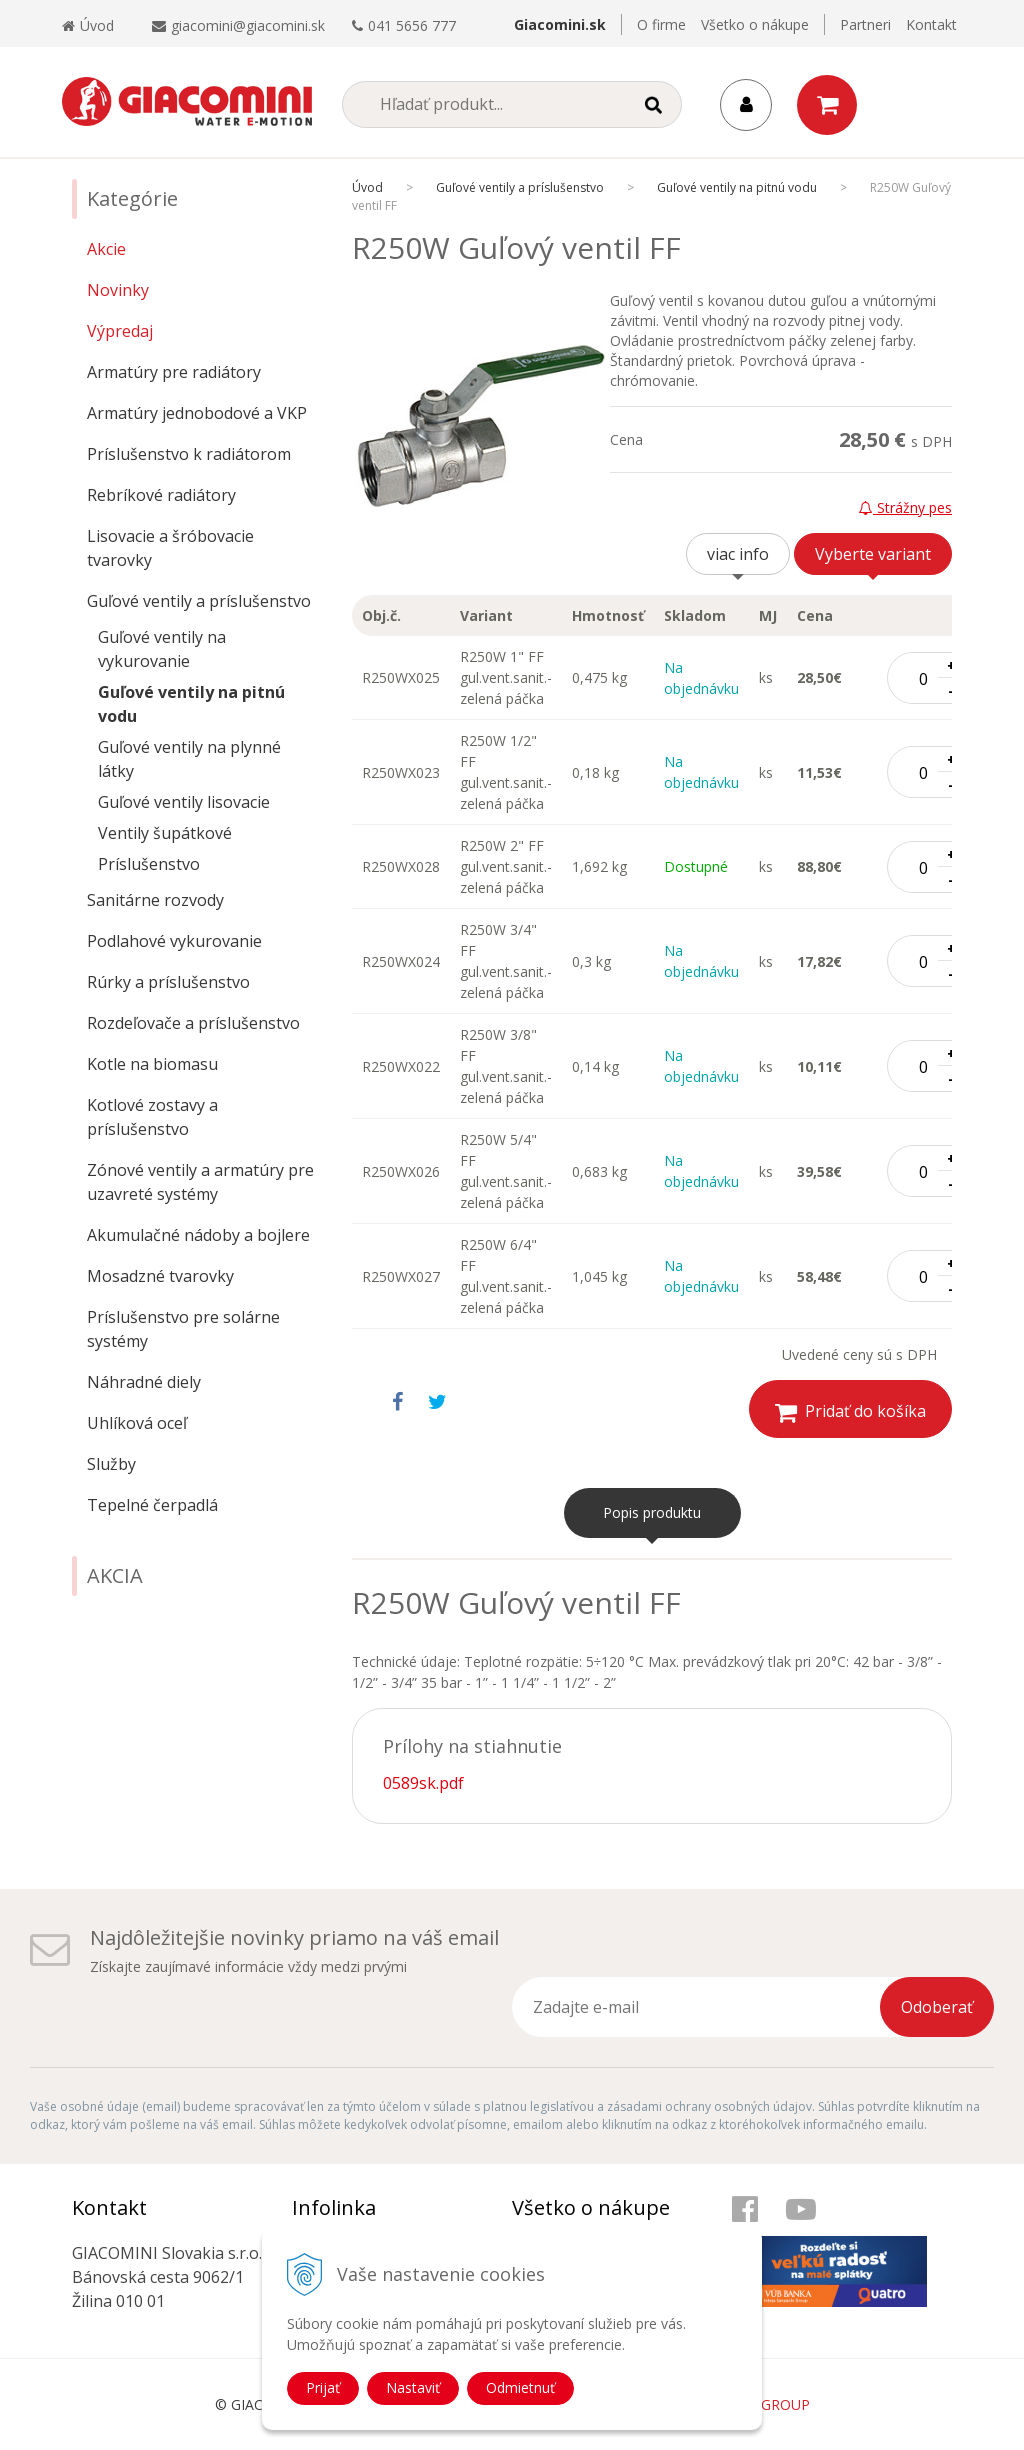 This screenshot has width=1024, height=2450. I want to click on Odoberať, so click(937, 2007).